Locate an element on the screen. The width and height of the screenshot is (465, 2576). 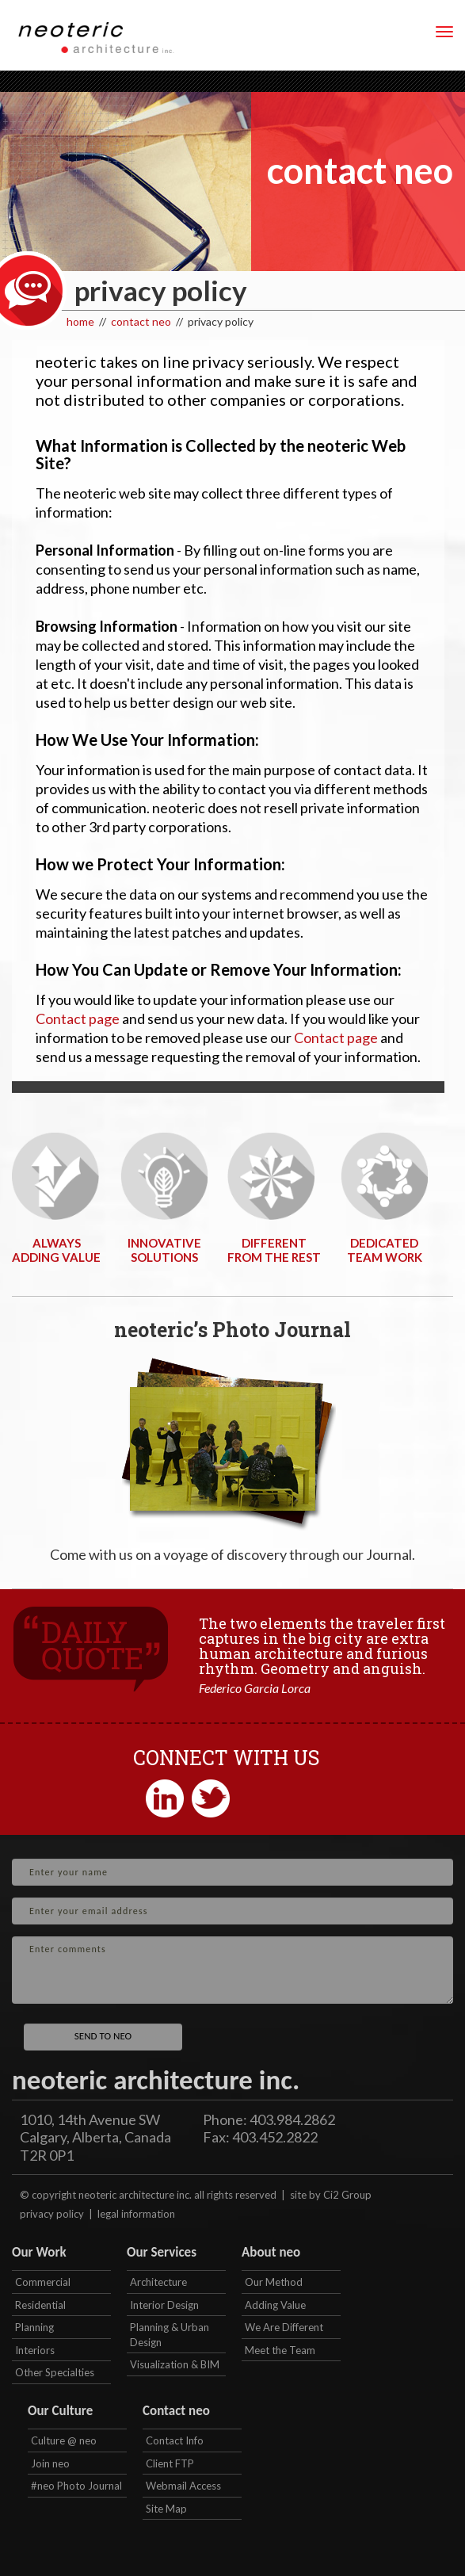
Adding Value is located at coordinates (275, 2305).